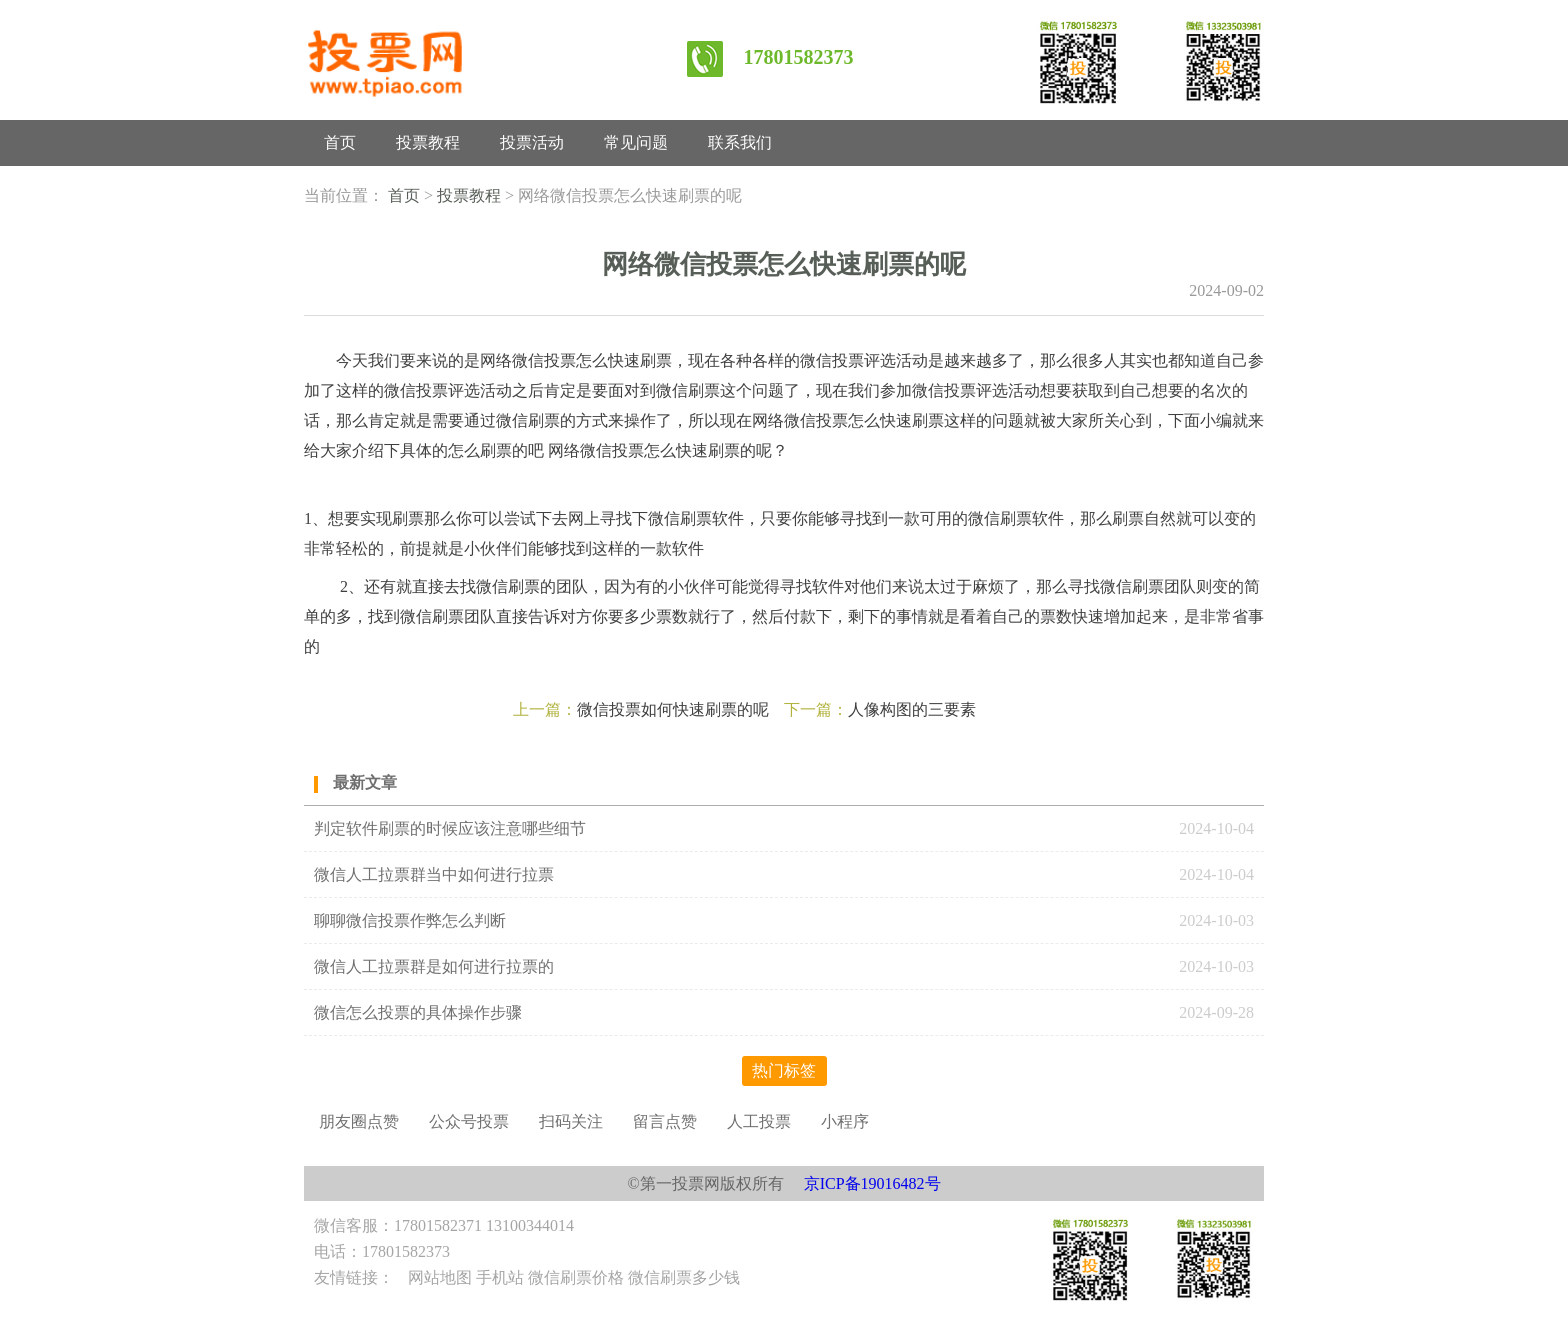 This screenshot has height=1328, width=1568. Describe the element at coordinates (450, 828) in the screenshot. I see `判定软件刷票的时候应该注意哪些细节` at that location.